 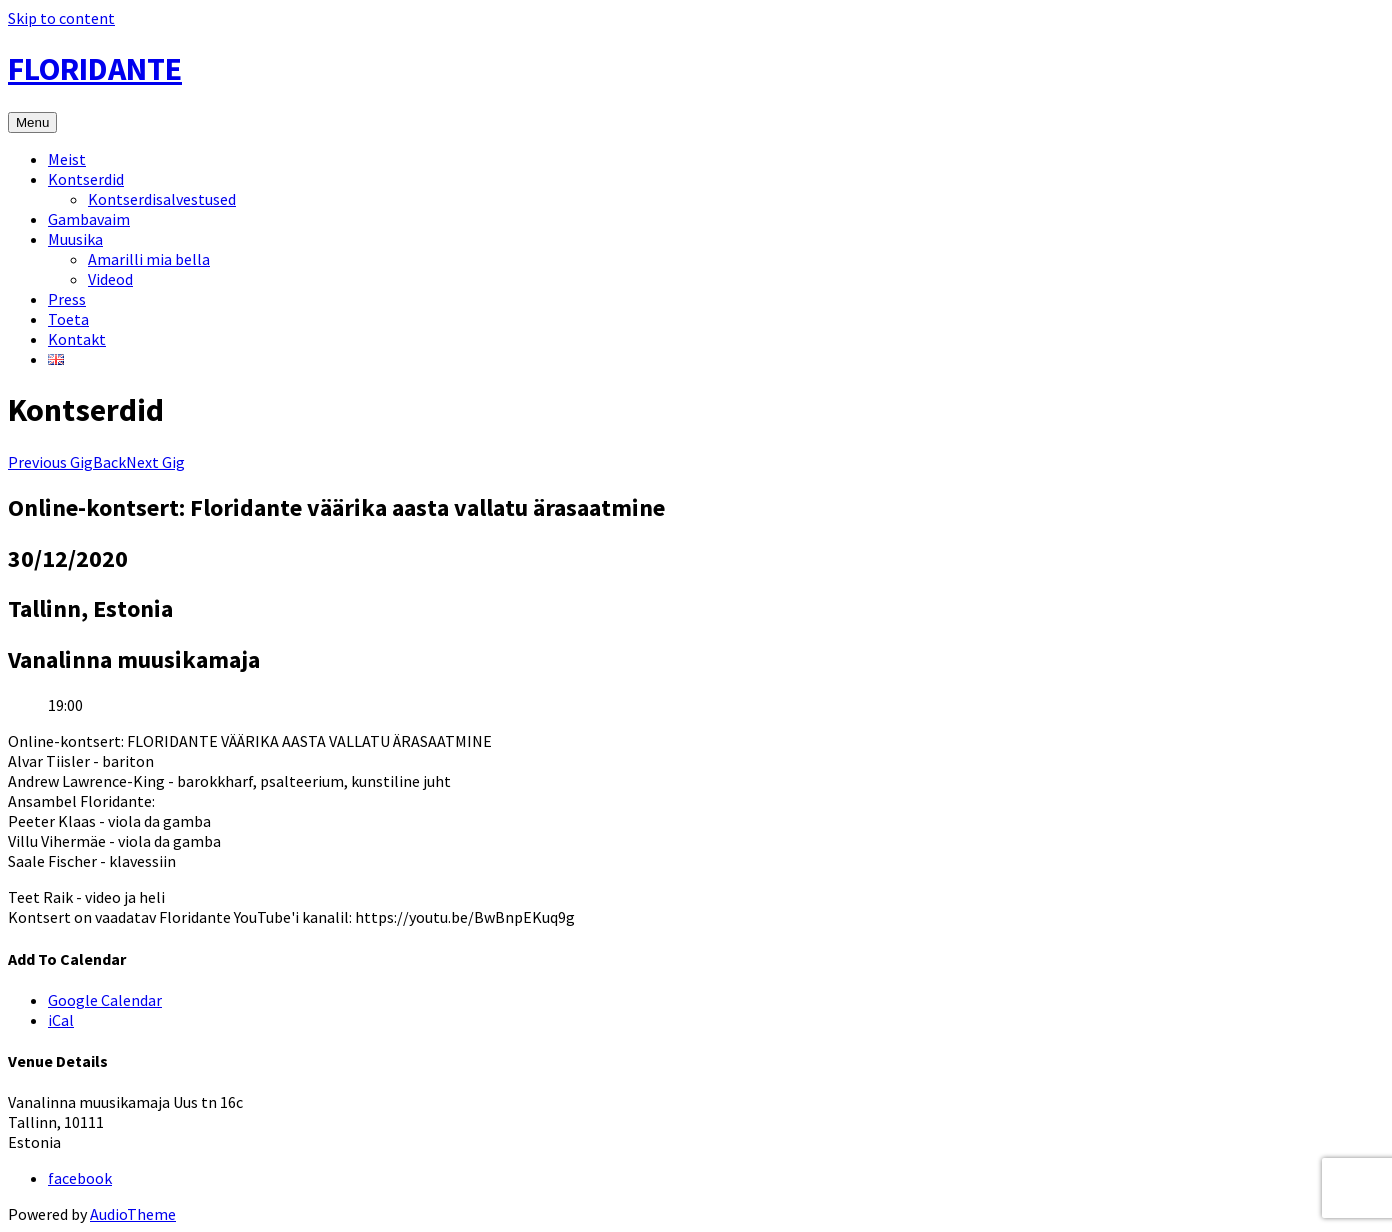 What do you see at coordinates (50, 462) in the screenshot?
I see `Previous Gig` at bounding box center [50, 462].